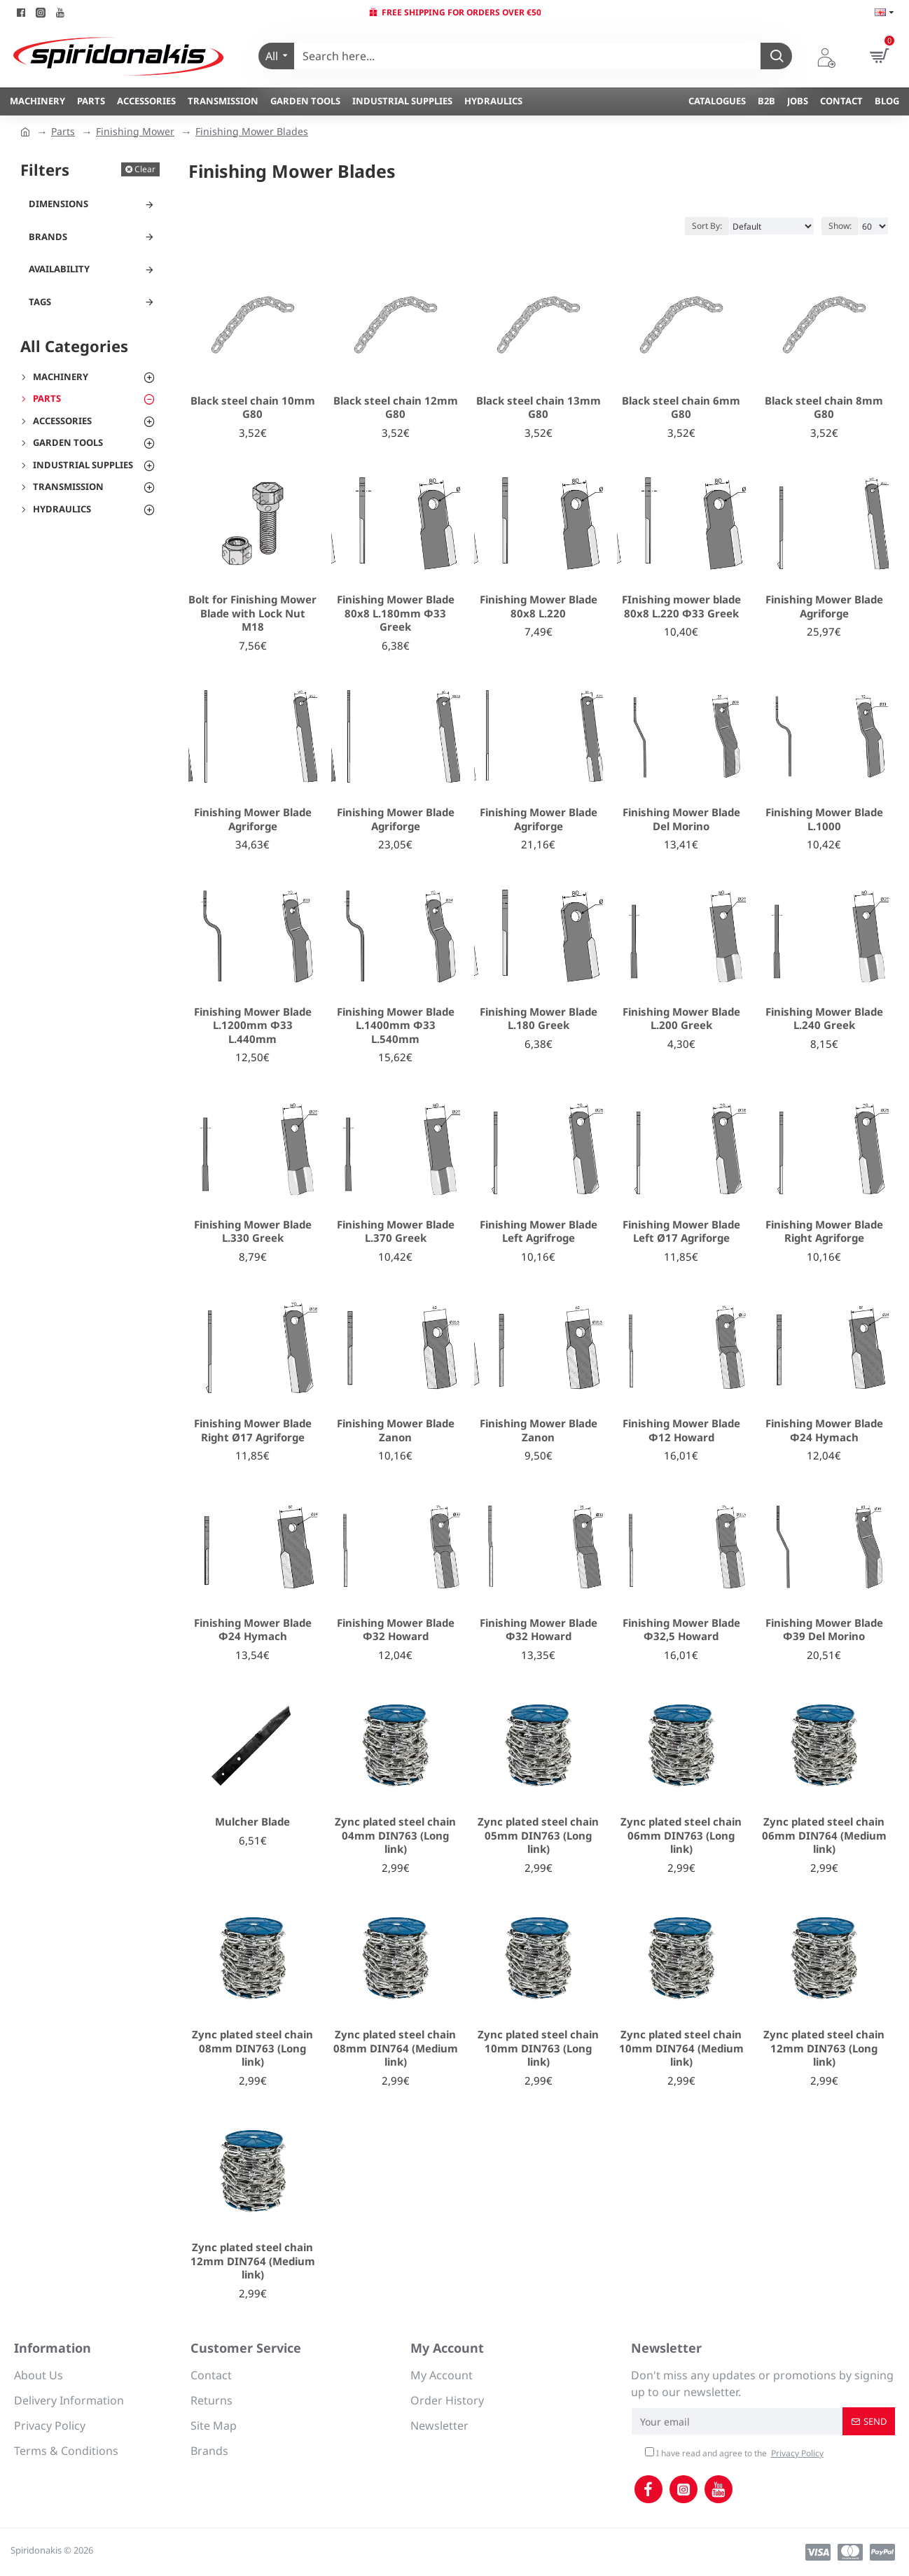 The width and height of the screenshot is (909, 2576). Describe the element at coordinates (396, 1231) in the screenshot. I see `Finishing Mower Blade L.370 Greek` at that location.